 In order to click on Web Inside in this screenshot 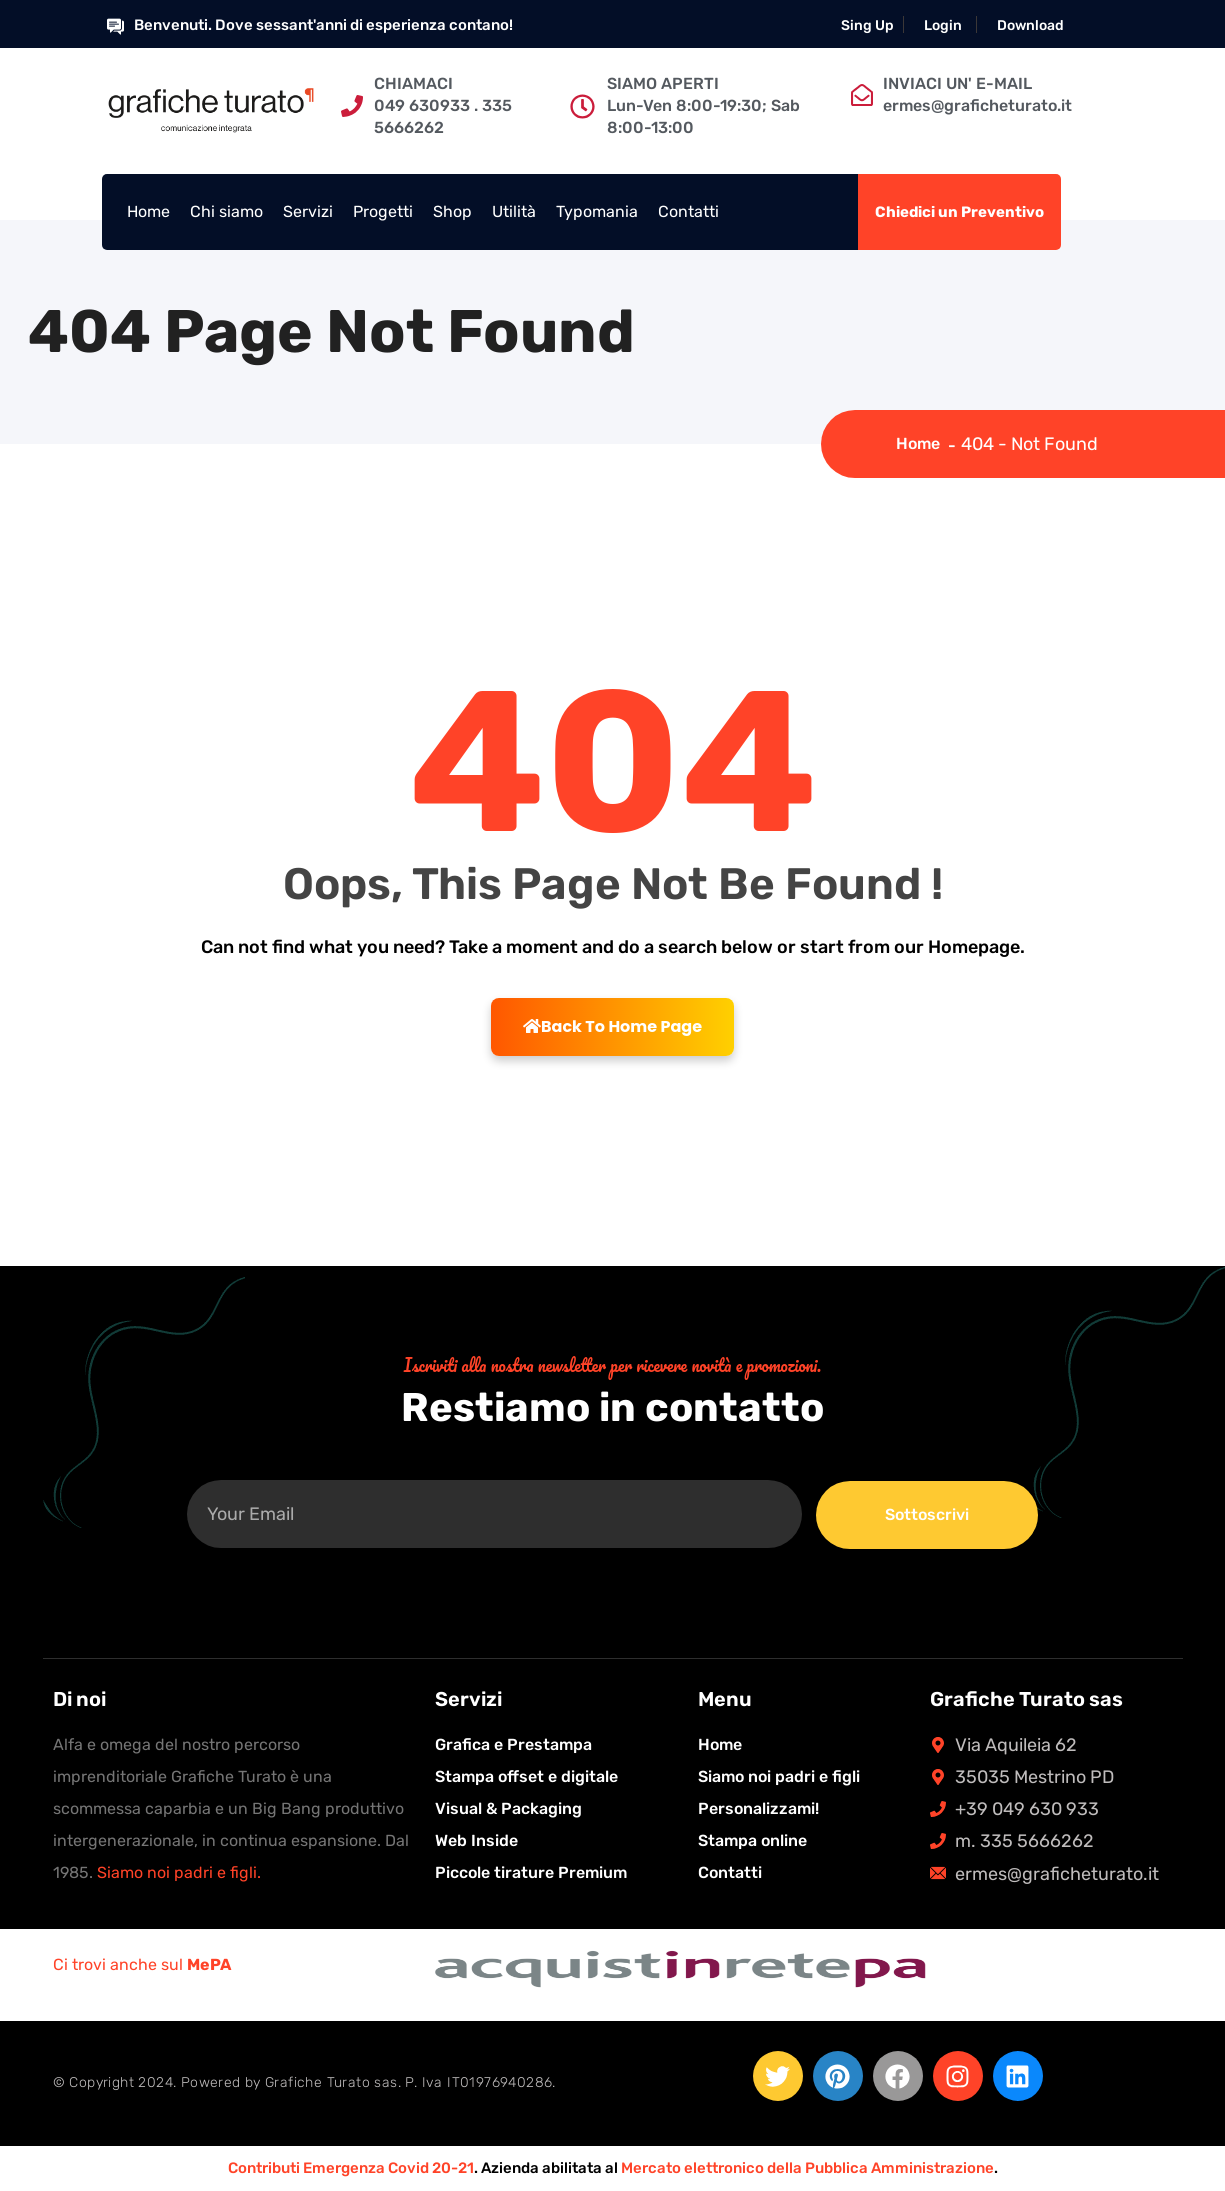, I will do `click(476, 1840)`.